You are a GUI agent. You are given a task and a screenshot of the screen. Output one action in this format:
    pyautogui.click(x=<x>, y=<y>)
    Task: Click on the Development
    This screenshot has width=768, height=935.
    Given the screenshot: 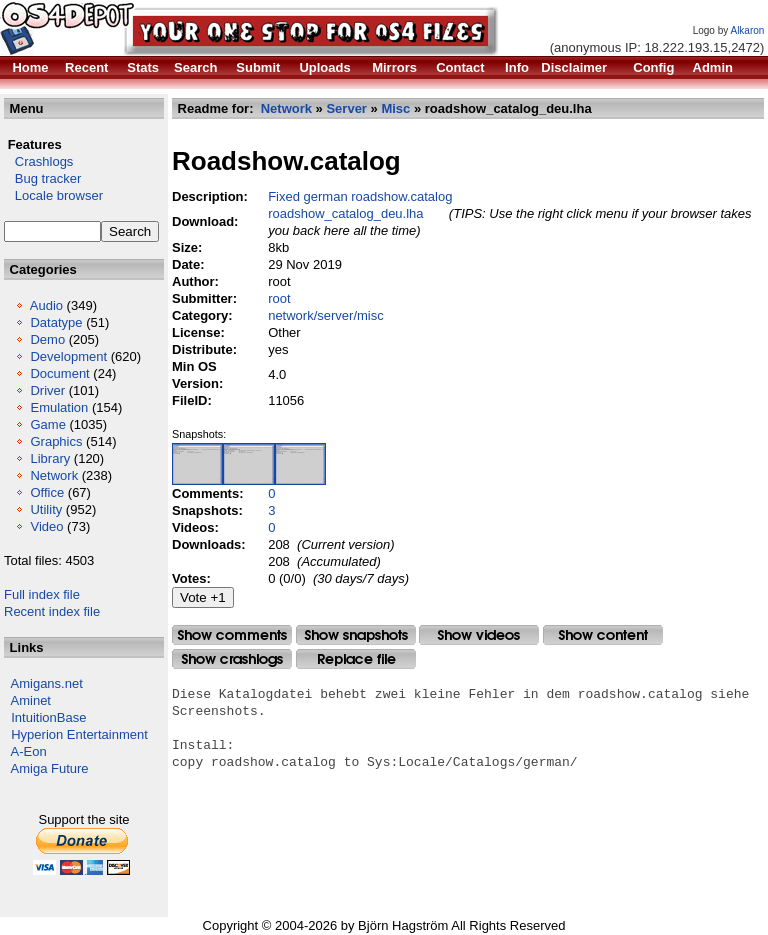 What is the action you would take?
    pyautogui.click(x=68, y=356)
    